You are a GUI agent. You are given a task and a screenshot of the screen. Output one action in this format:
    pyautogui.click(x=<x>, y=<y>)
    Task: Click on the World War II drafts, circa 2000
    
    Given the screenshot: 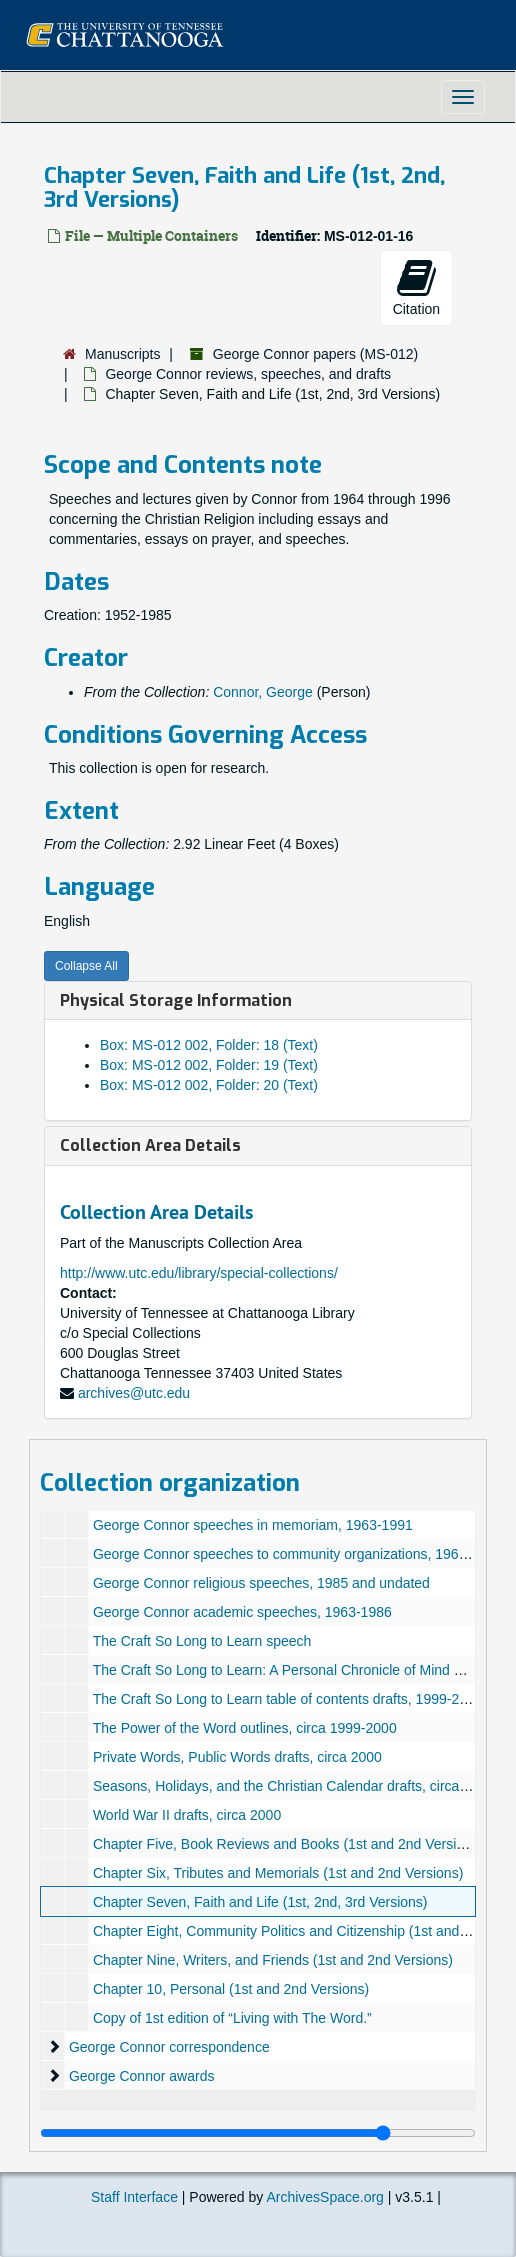 What is the action you would take?
    pyautogui.click(x=187, y=1815)
    